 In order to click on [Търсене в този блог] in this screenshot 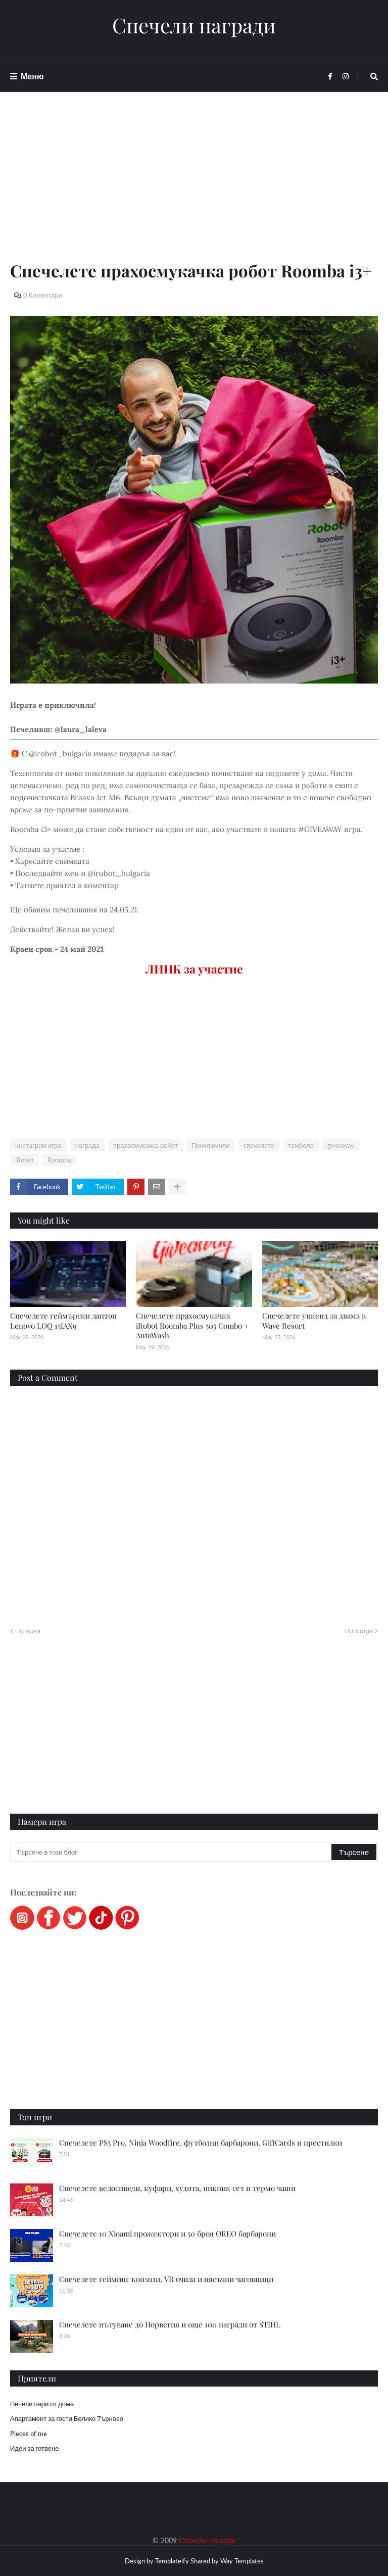, I will do `click(171, 1852)`.